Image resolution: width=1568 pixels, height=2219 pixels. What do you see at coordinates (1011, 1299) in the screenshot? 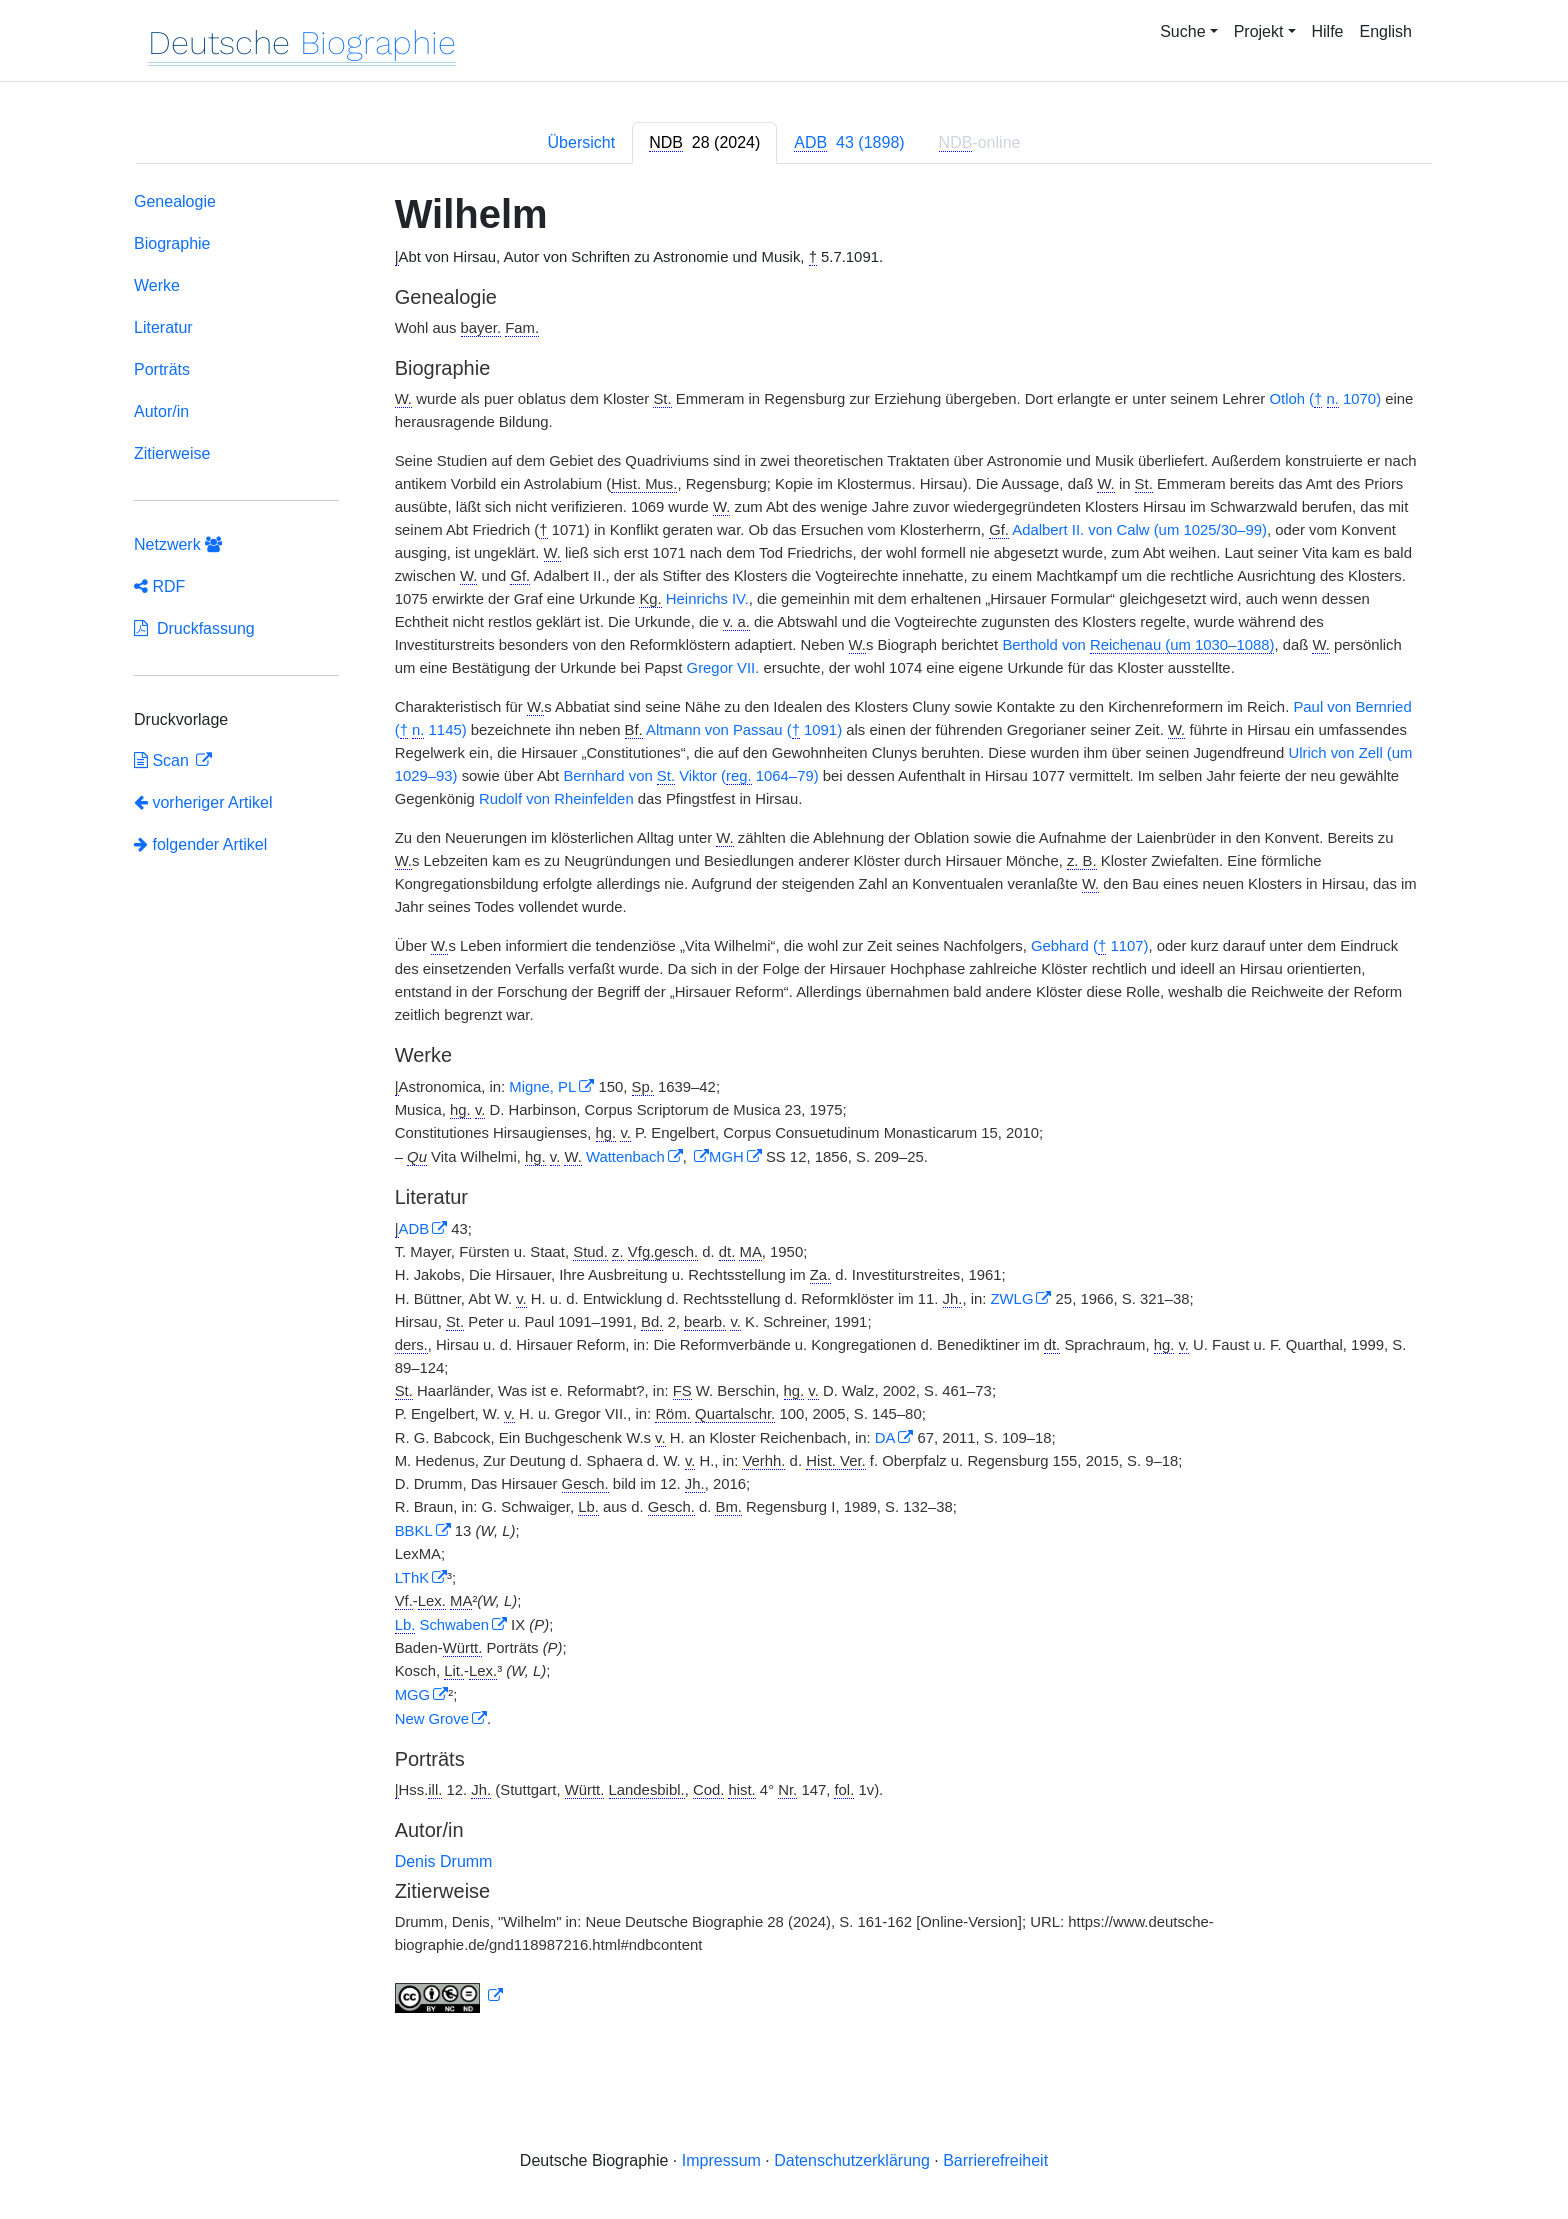
I see `ZWLG` at bounding box center [1011, 1299].